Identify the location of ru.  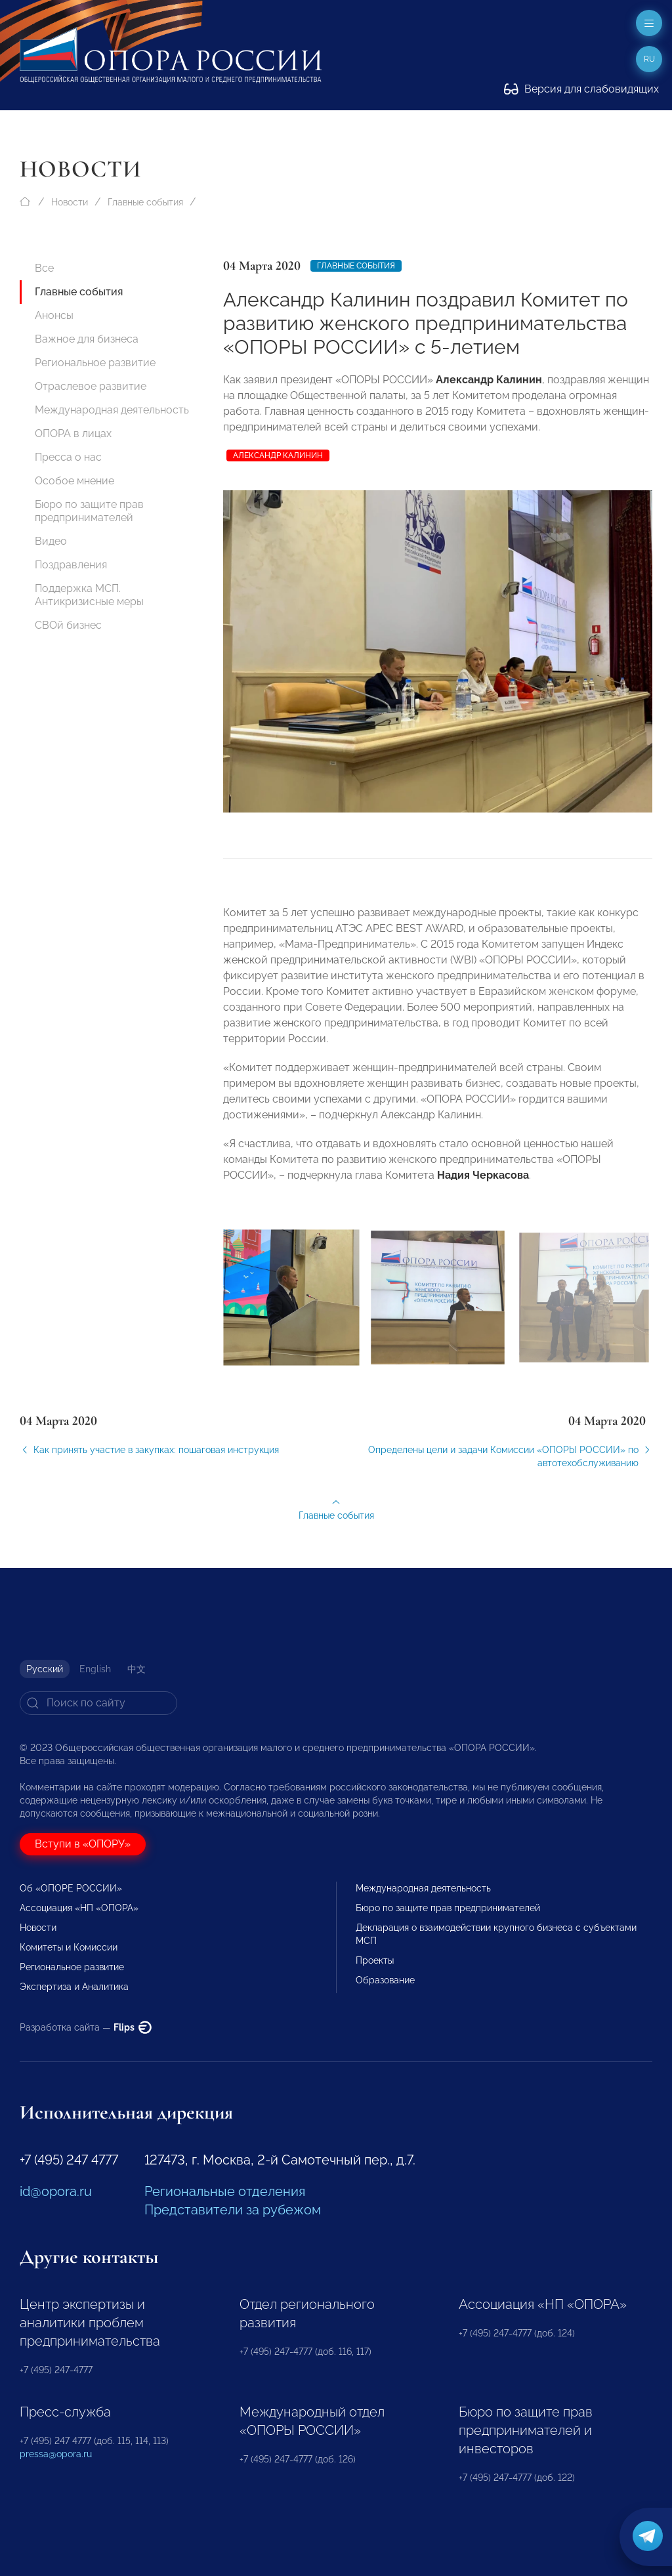
(649, 59).